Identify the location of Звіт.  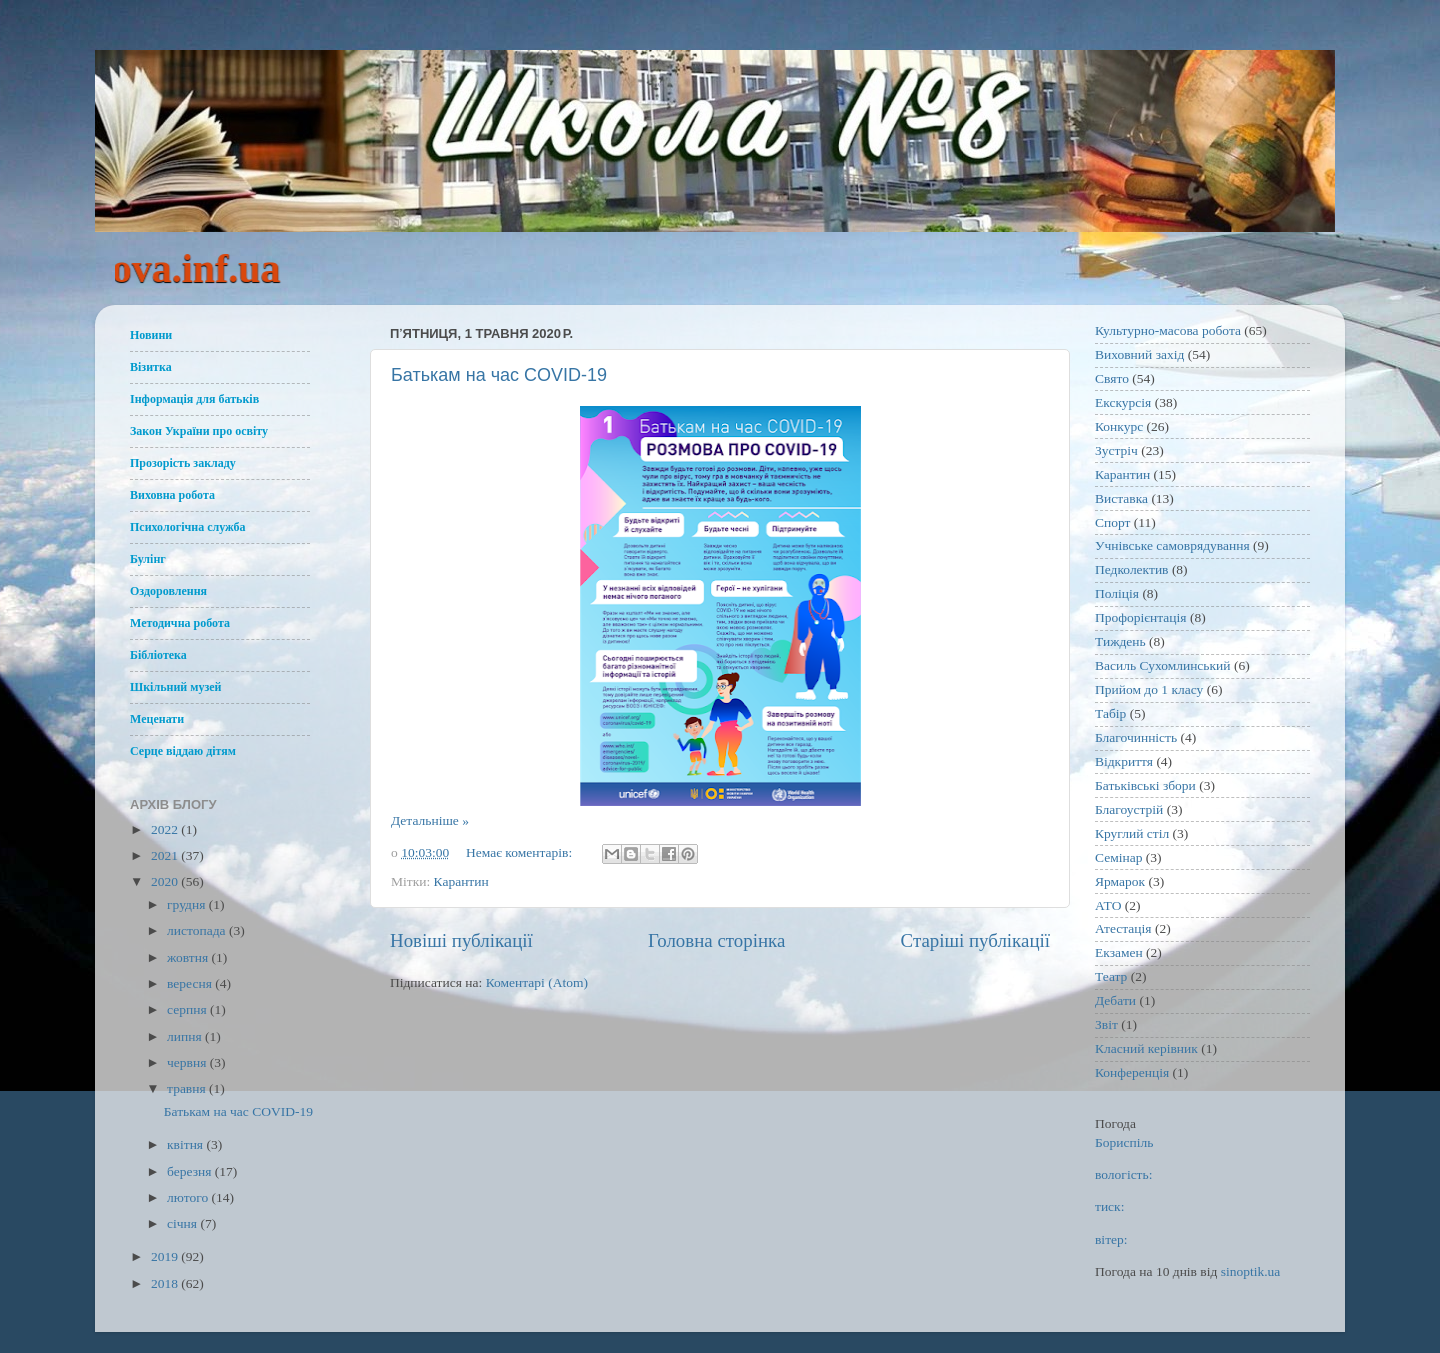
(1106, 1024).